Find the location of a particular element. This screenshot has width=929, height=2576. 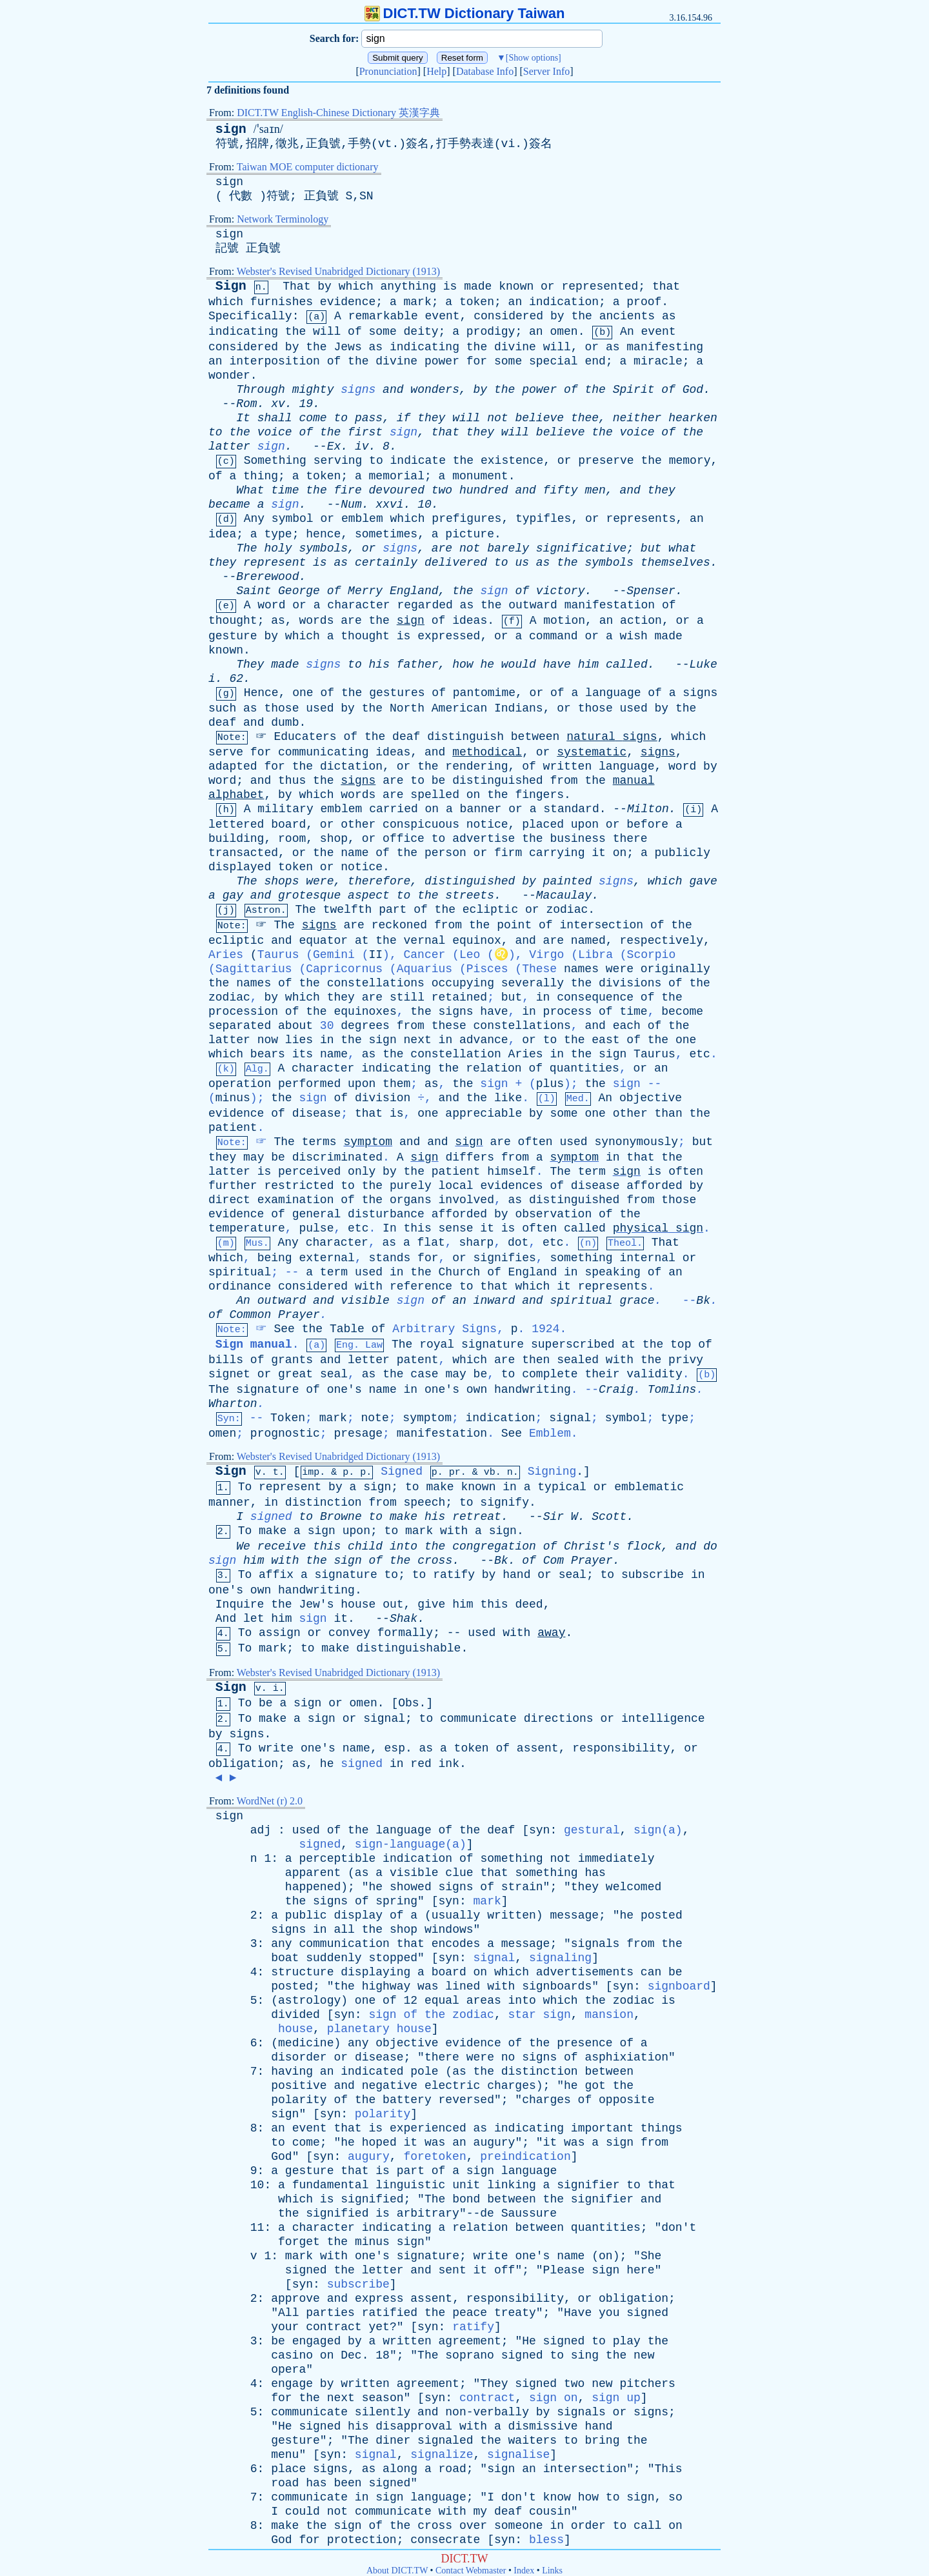

new is located at coordinates (644, 2355).